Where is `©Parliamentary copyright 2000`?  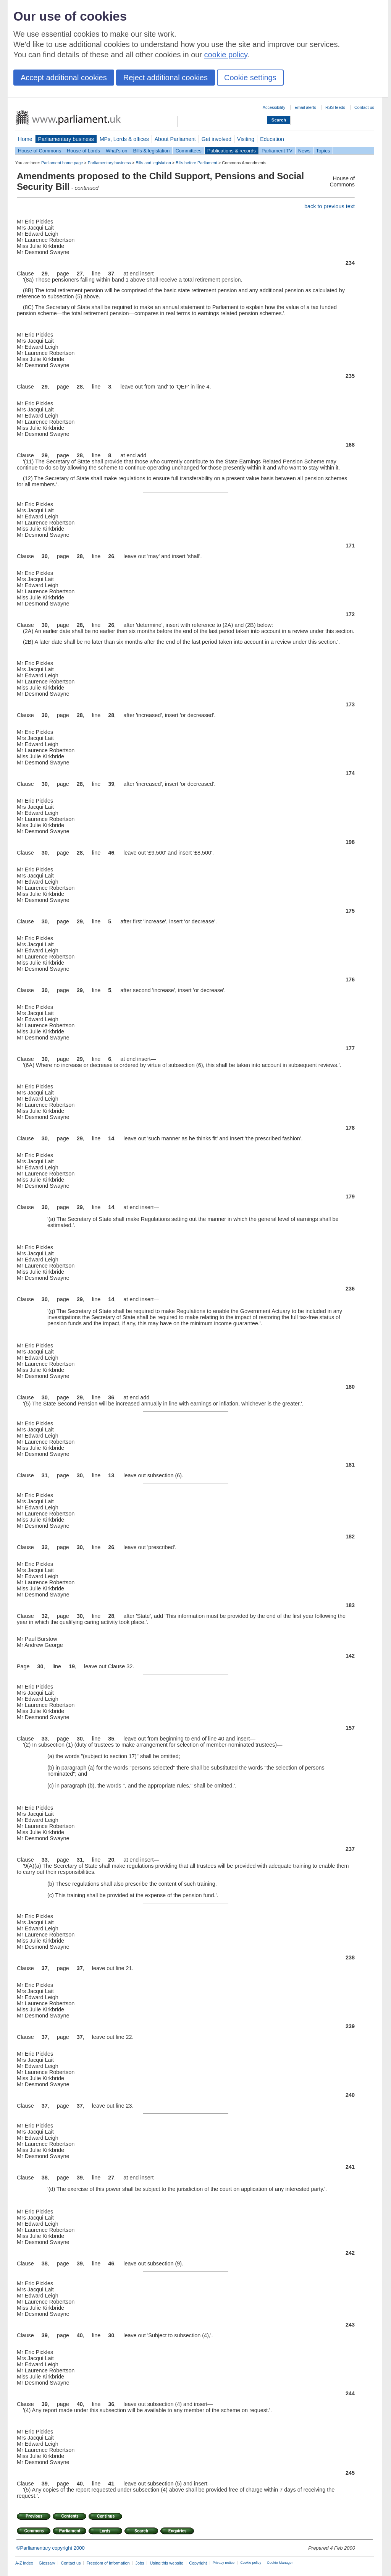 ©Parliamentary copyright 2000 is located at coordinates (50, 2548).